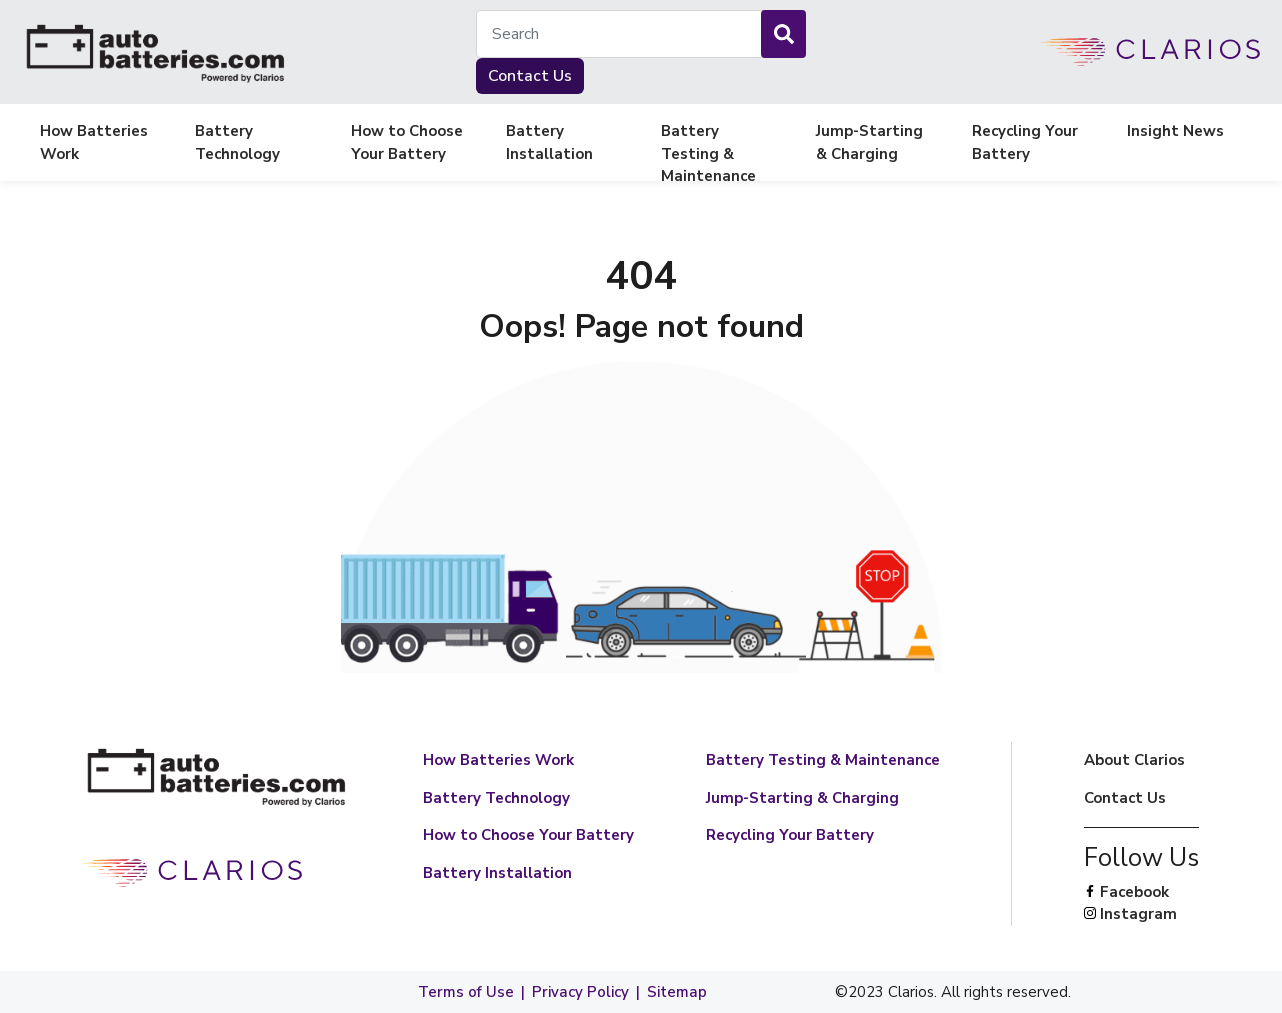  I want to click on How to Choose Your Battery, so click(407, 142).